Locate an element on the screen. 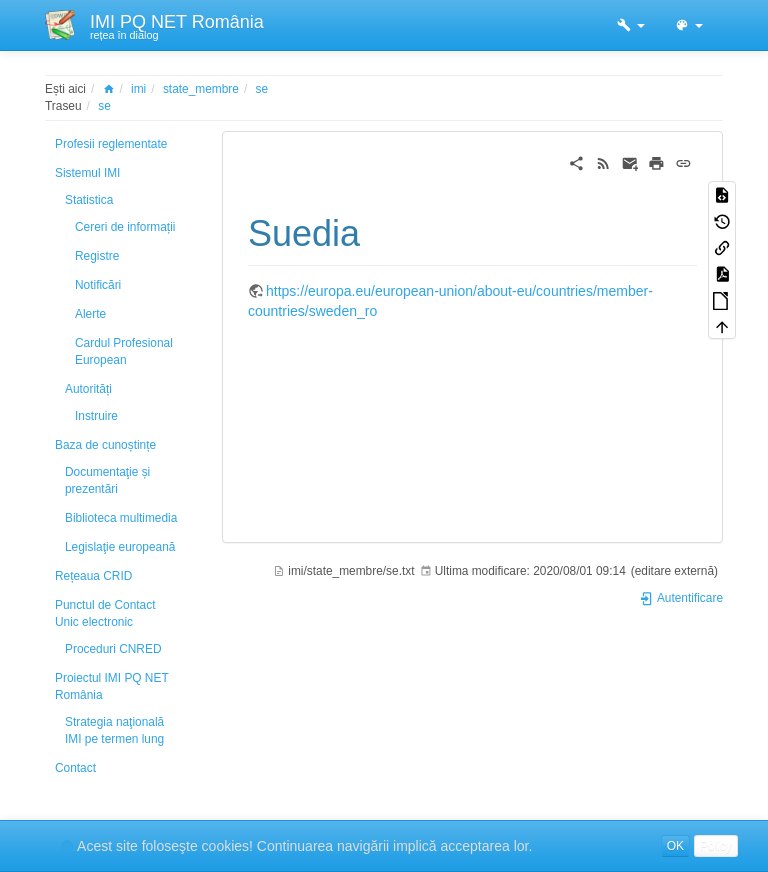 This screenshot has height=872, width=768. state_membre is located at coordinates (201, 89).